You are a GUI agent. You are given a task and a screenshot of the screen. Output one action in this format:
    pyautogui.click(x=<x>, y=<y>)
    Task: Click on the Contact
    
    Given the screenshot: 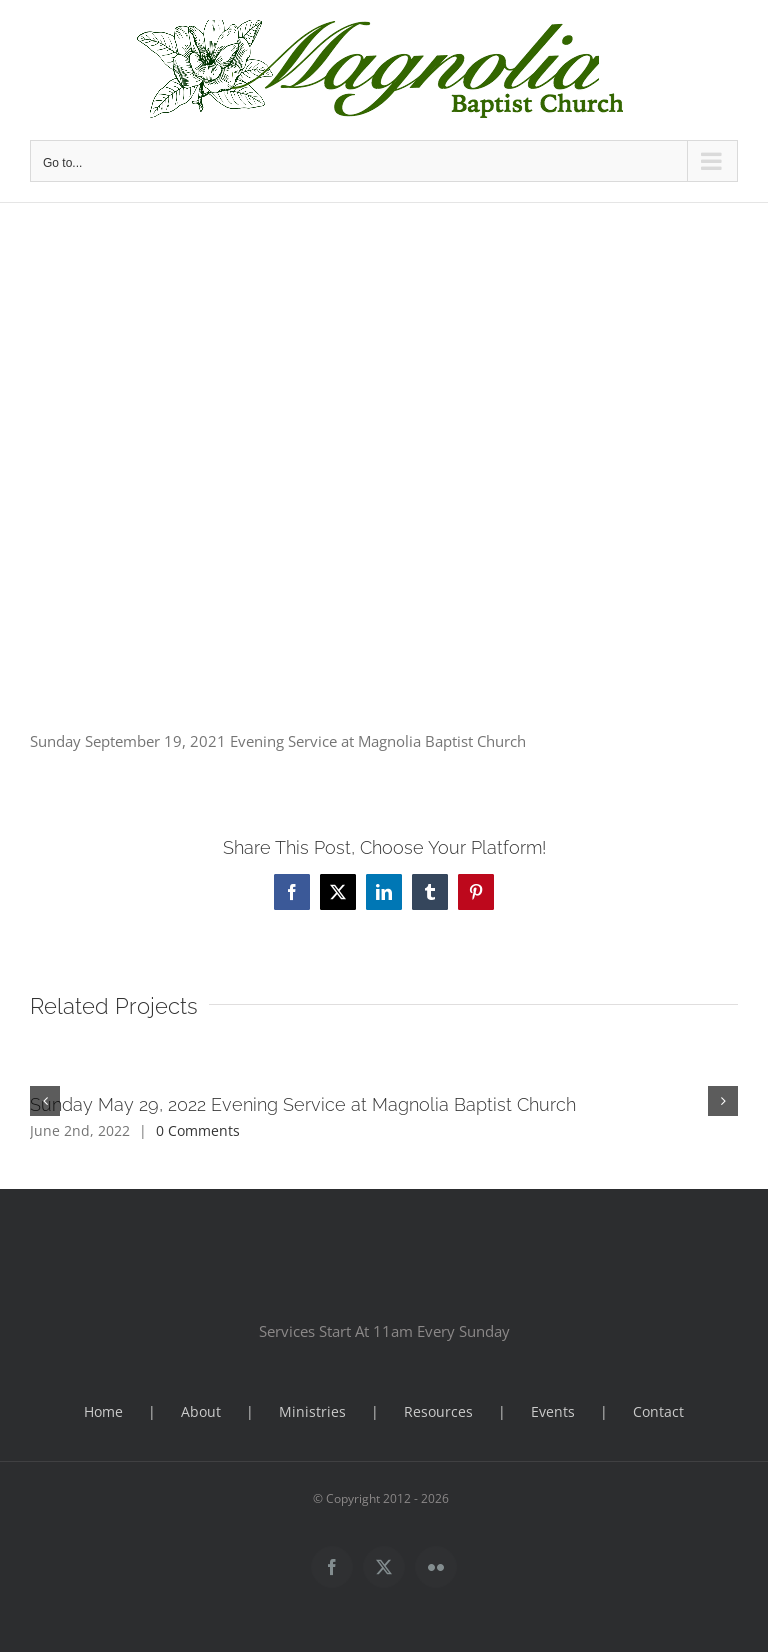 What is the action you would take?
    pyautogui.click(x=658, y=1411)
    